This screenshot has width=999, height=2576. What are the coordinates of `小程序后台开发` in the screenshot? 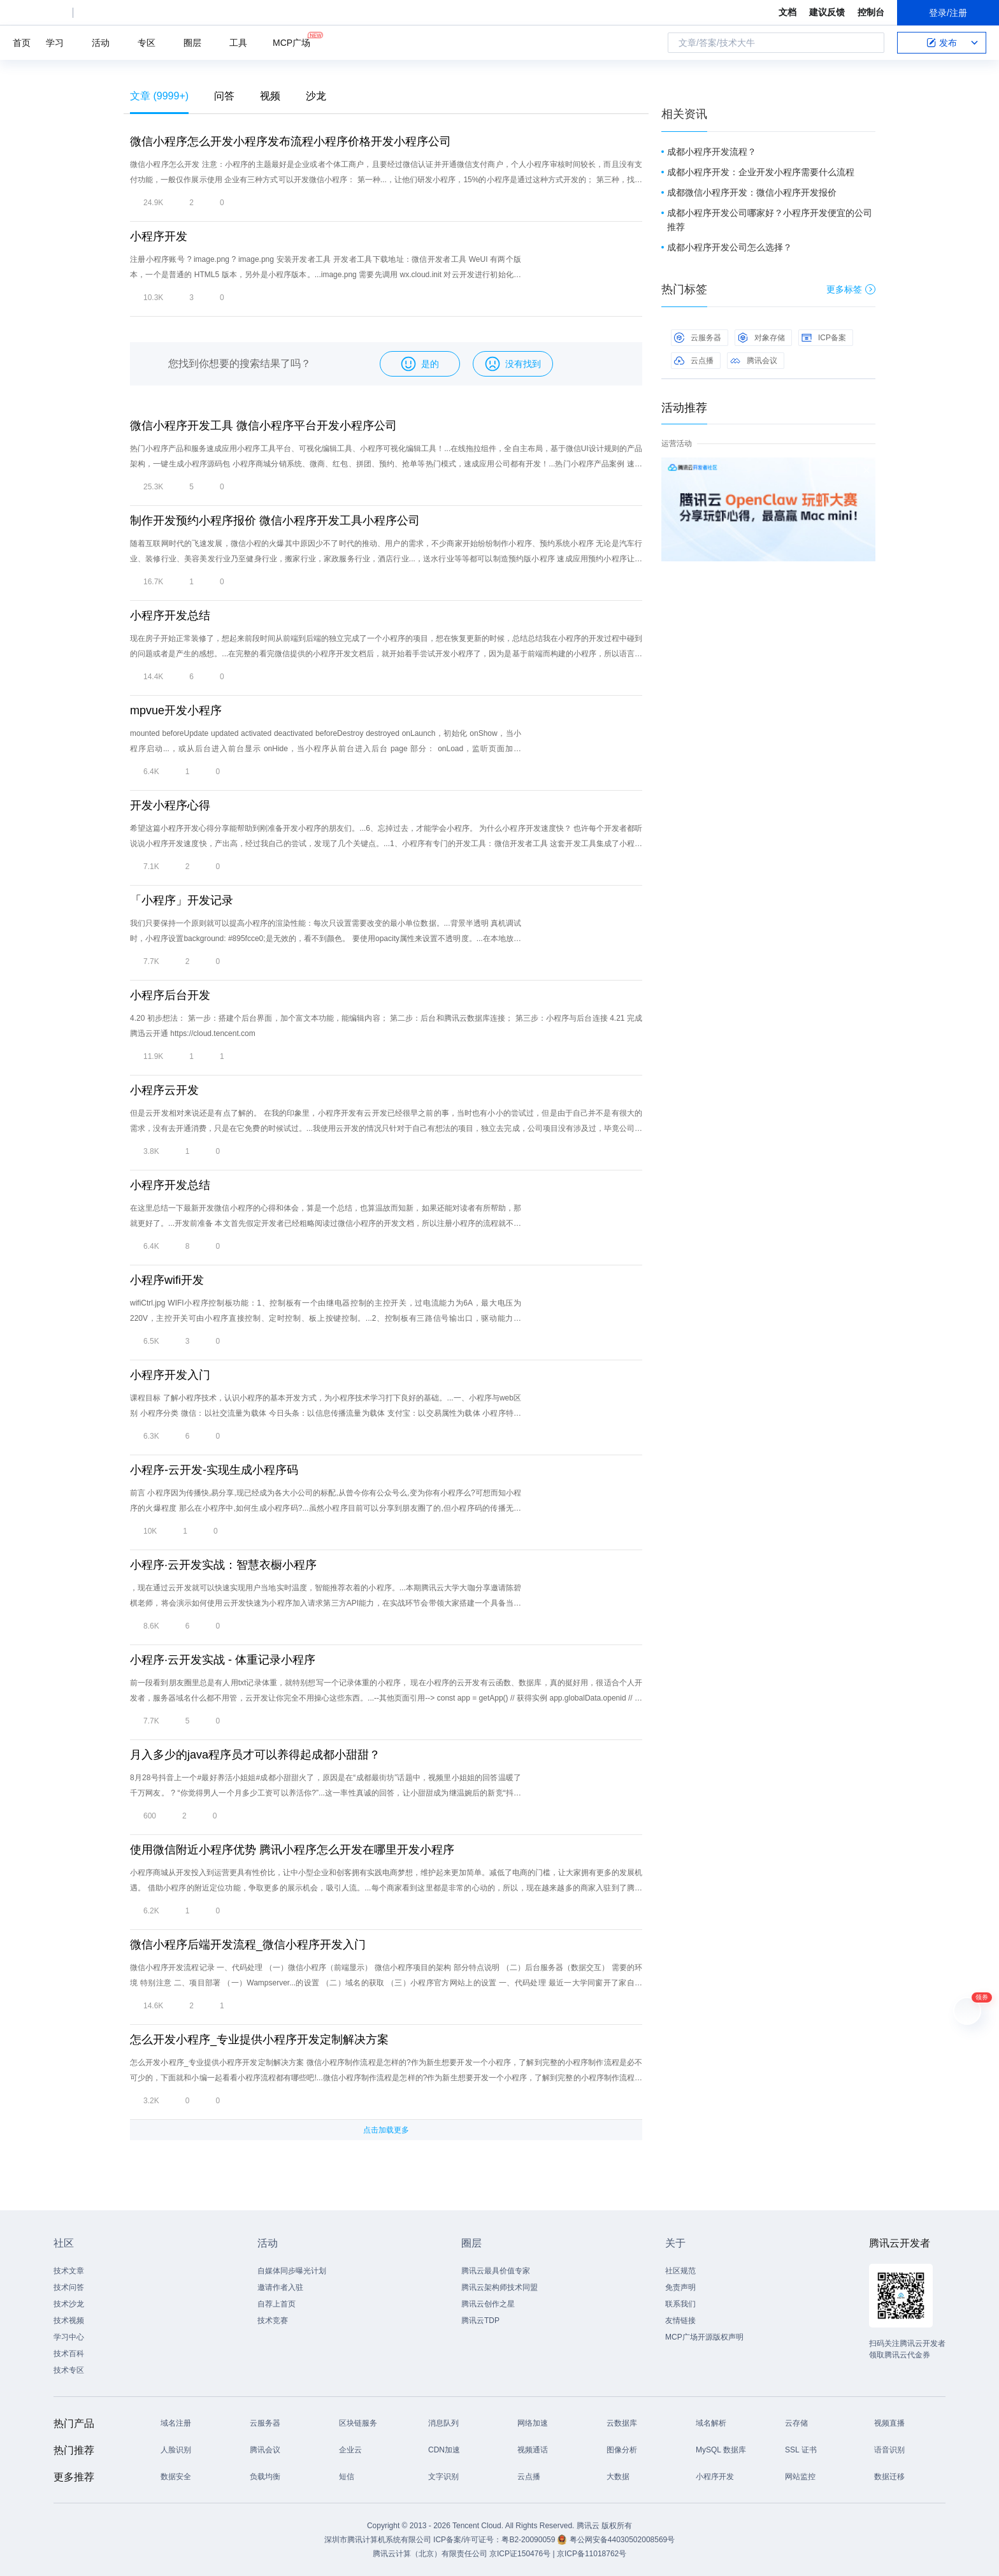 It's located at (170, 995).